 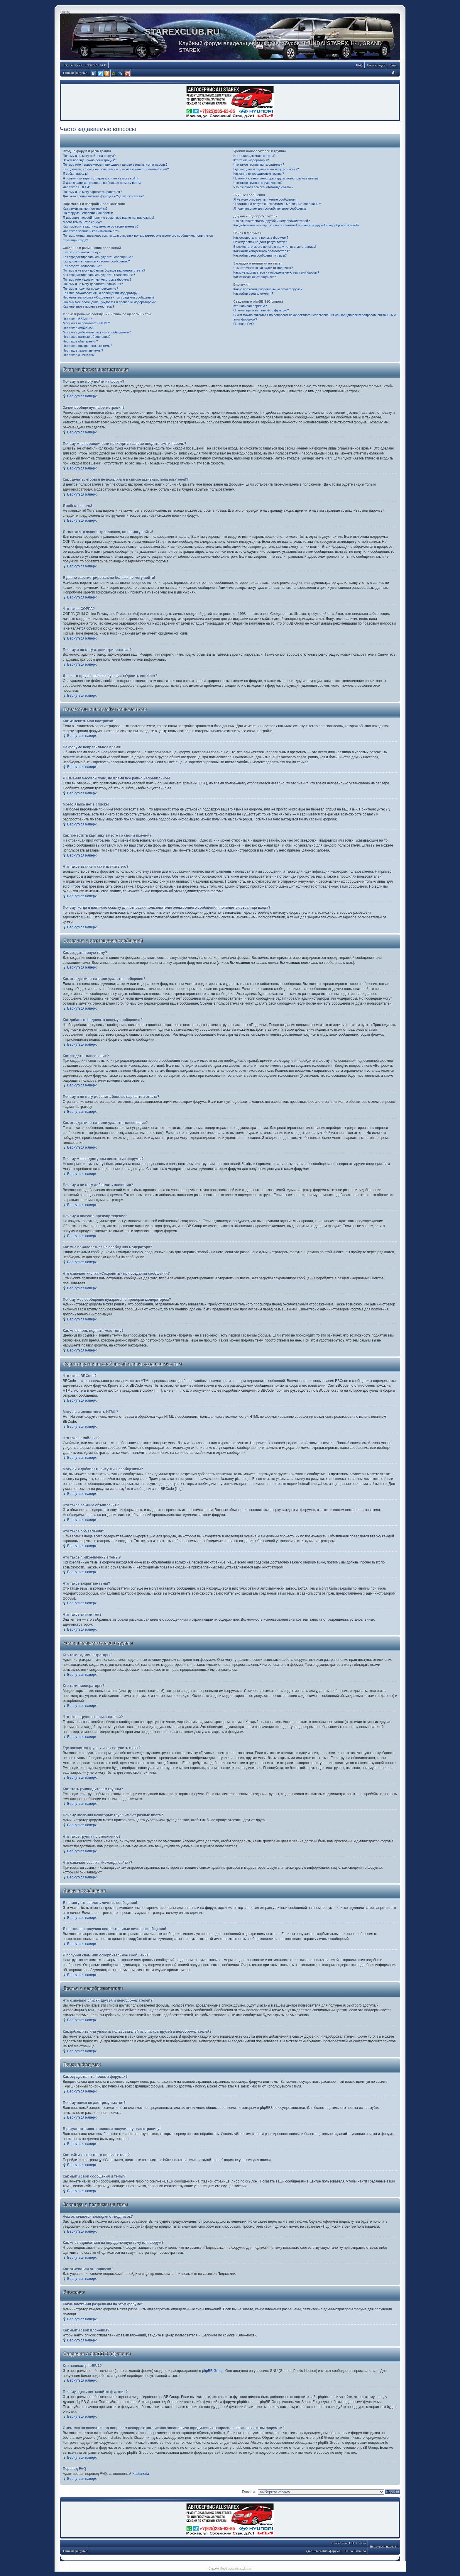 What do you see at coordinates (85, 208) in the screenshot?
I see `Как изменить мои настройки?` at bounding box center [85, 208].